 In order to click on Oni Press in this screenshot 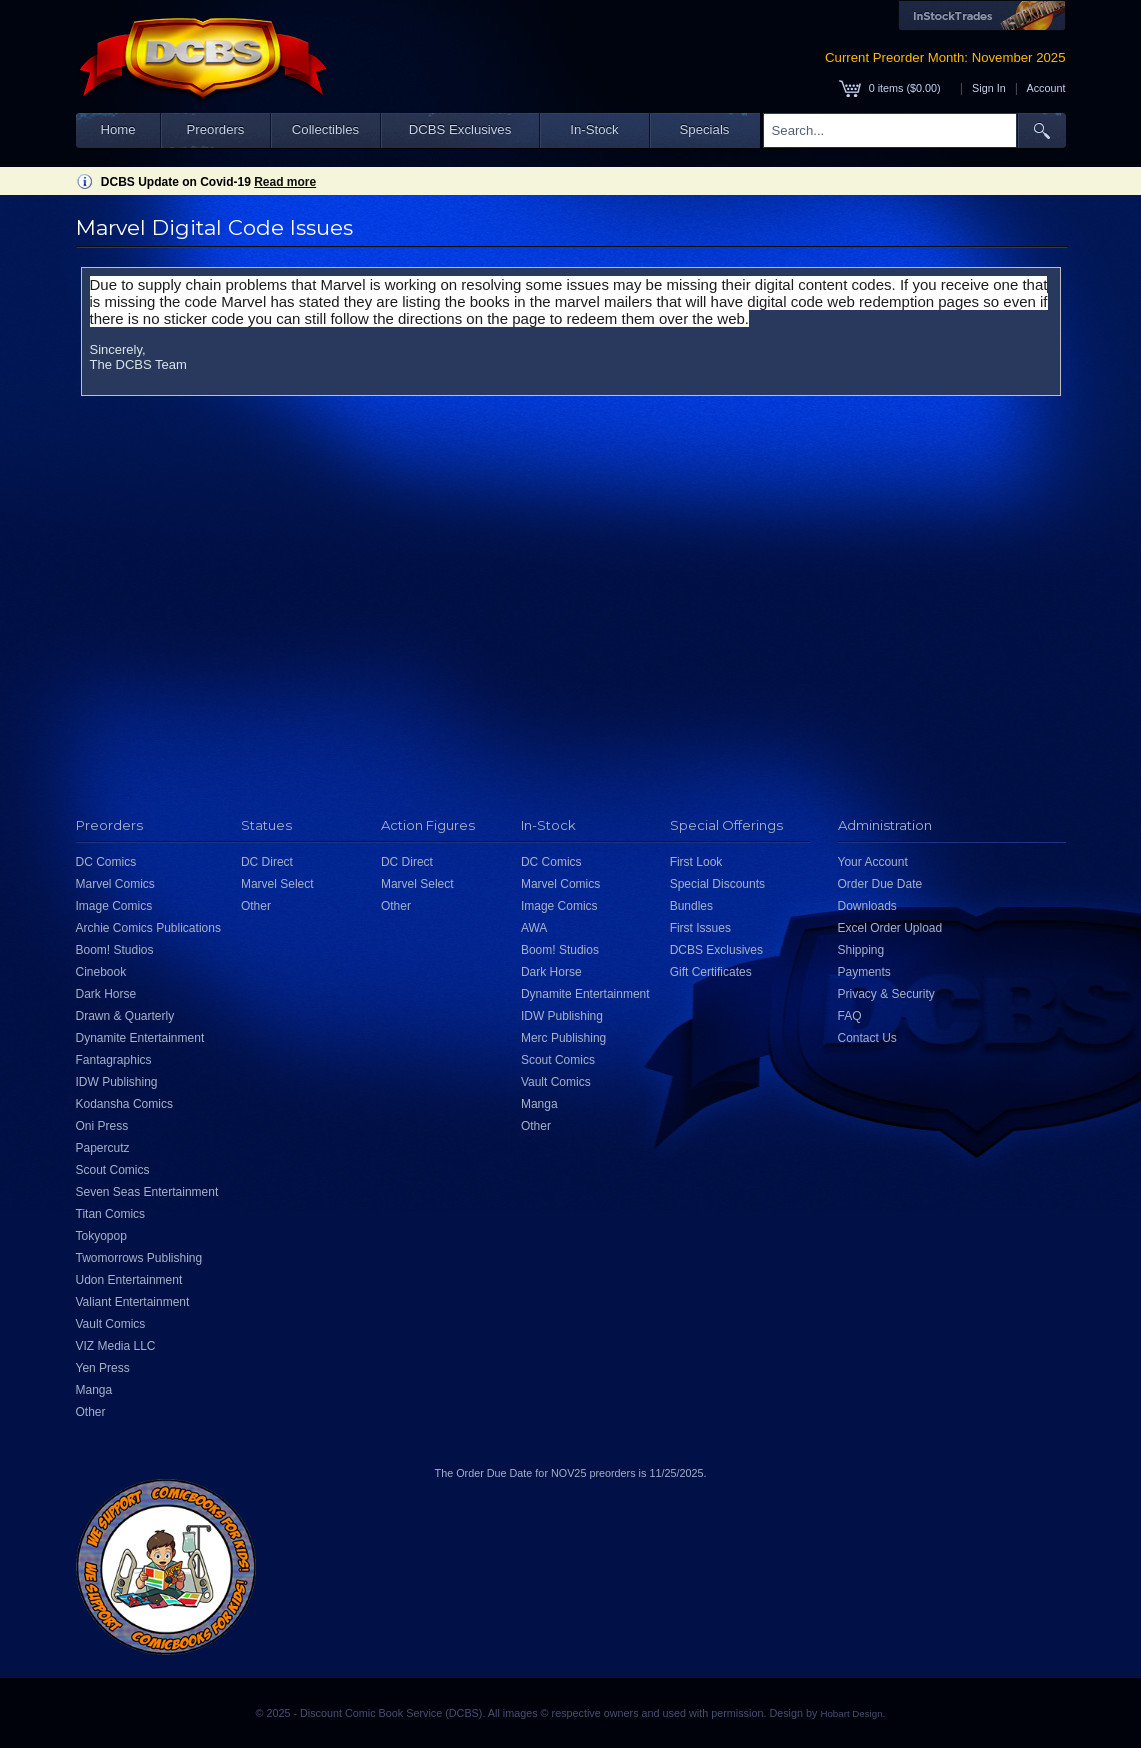, I will do `click(102, 1126)`.